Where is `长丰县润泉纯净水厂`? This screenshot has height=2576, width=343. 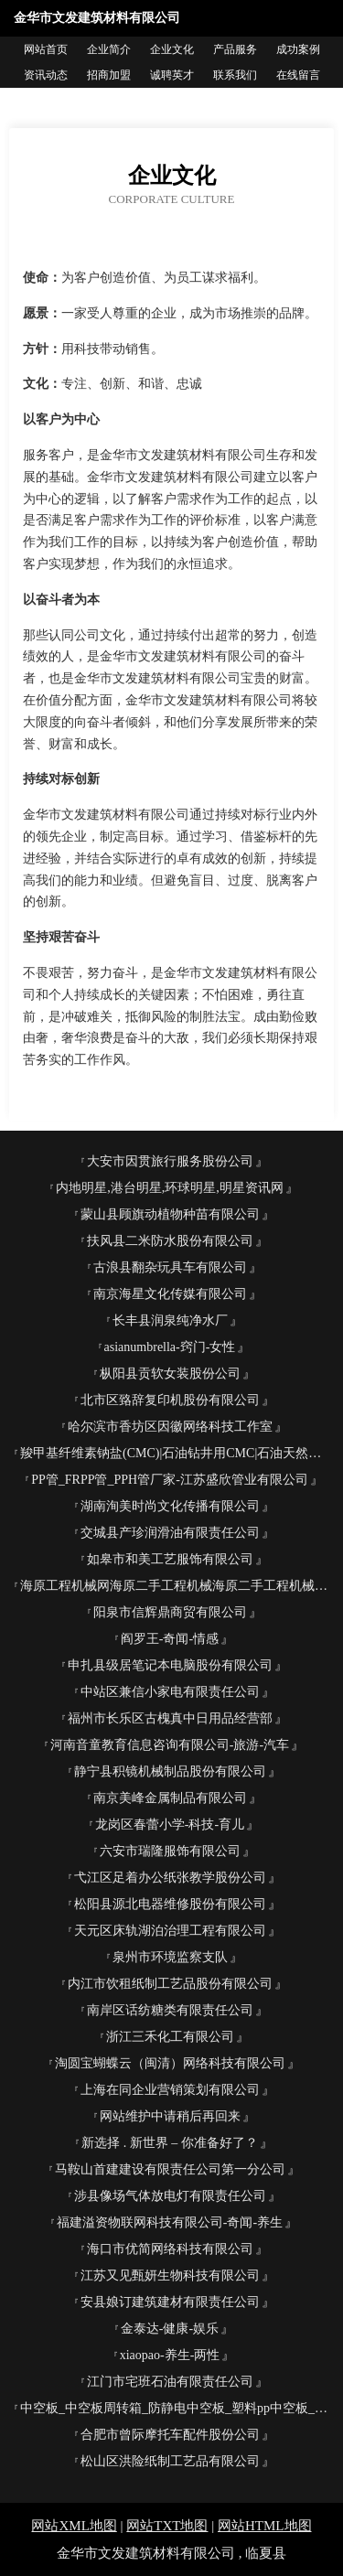 长丰县润泉纯净水厂 is located at coordinates (170, 1320).